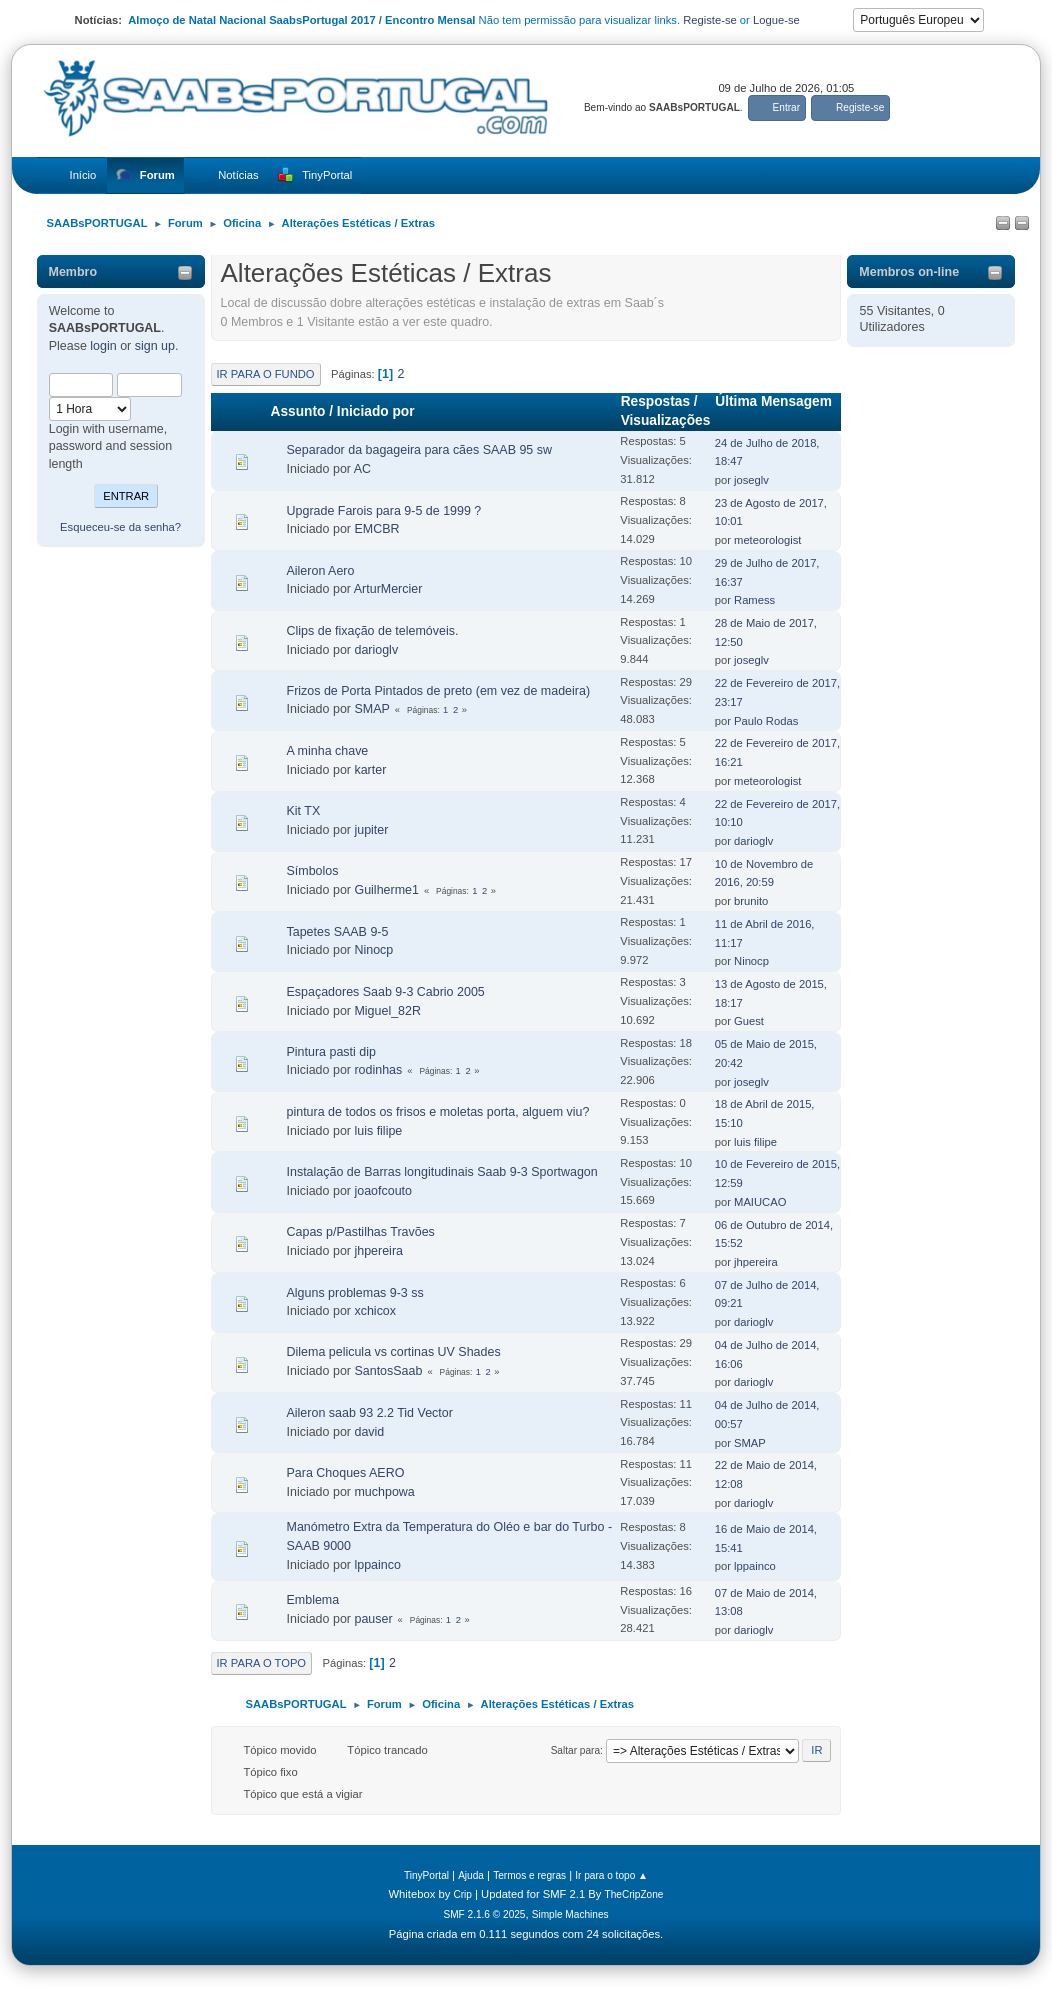  What do you see at coordinates (361, 1232) in the screenshot?
I see `Capas p/Pastilhas Travões` at bounding box center [361, 1232].